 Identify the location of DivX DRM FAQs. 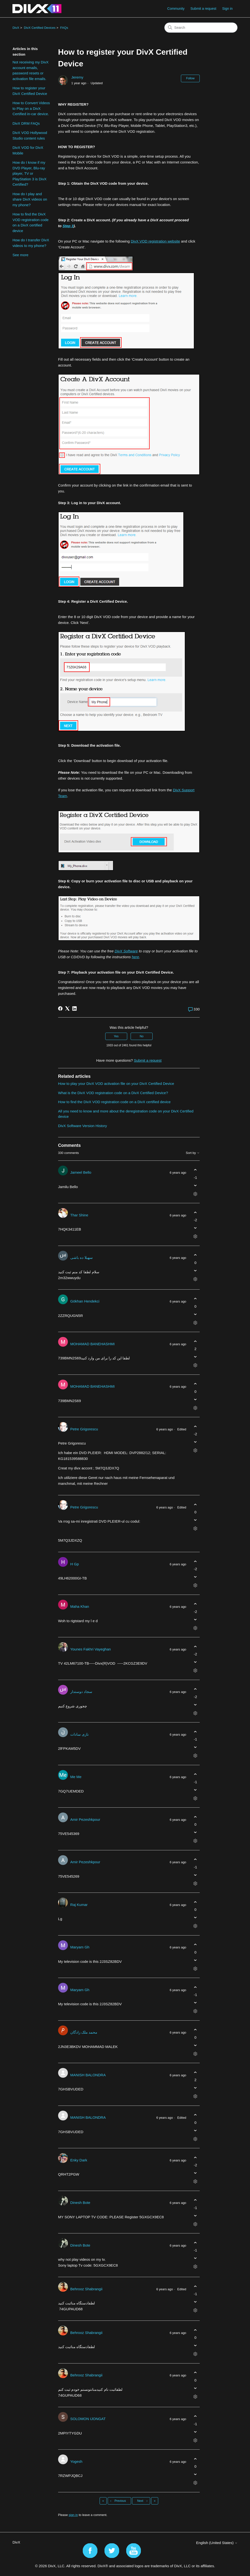
(26, 123).